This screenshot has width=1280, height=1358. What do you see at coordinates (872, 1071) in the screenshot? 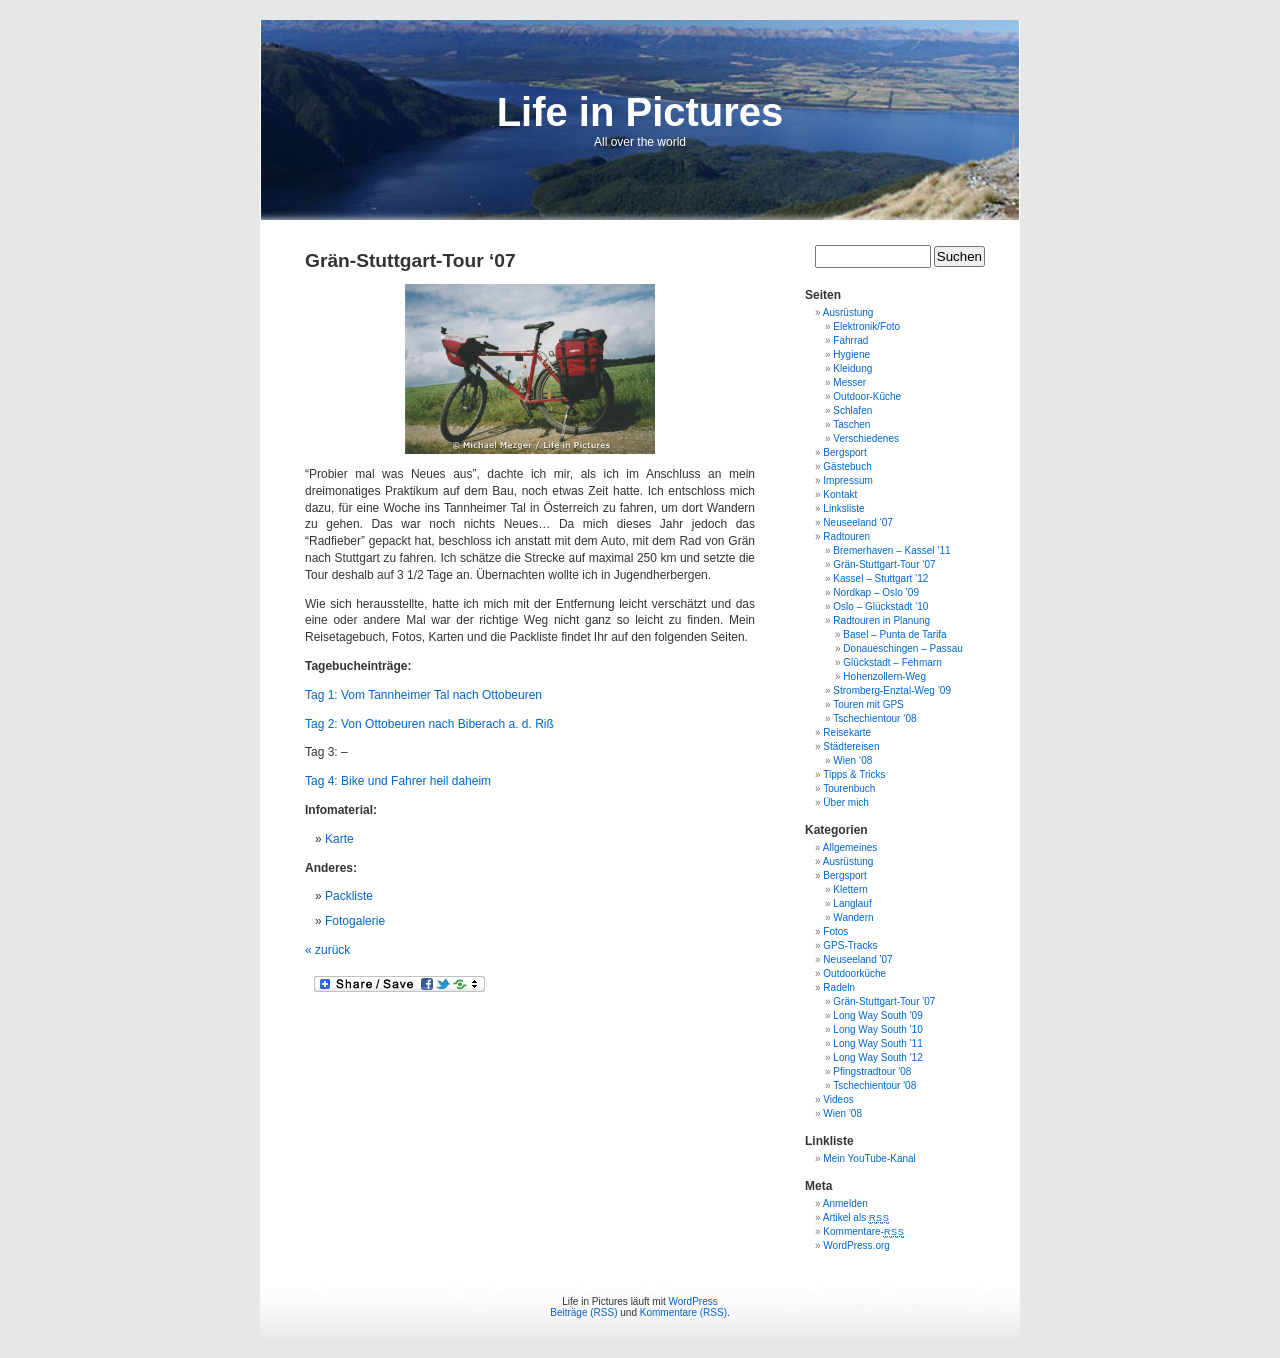
I see `Pfingstradtour '08` at bounding box center [872, 1071].